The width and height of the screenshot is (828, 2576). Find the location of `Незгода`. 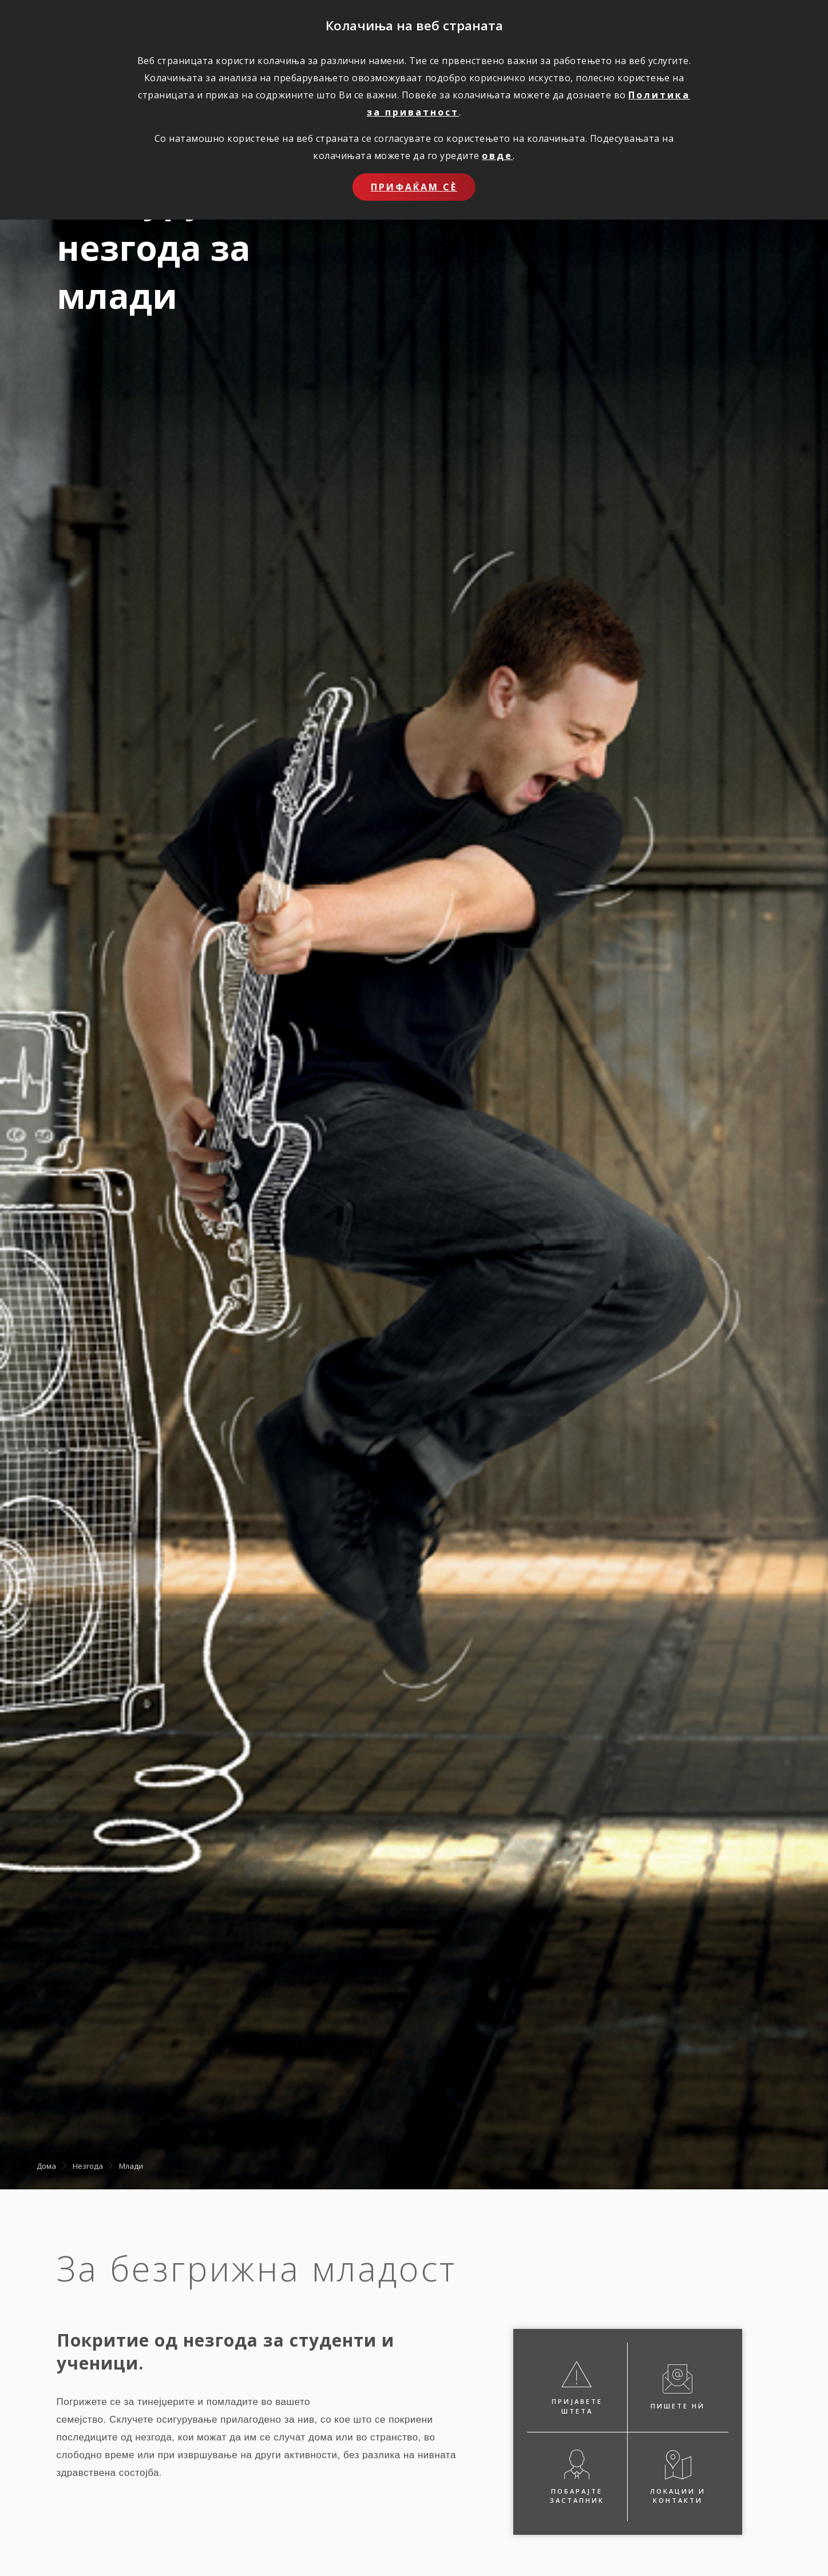

Незгода is located at coordinates (88, 2165).